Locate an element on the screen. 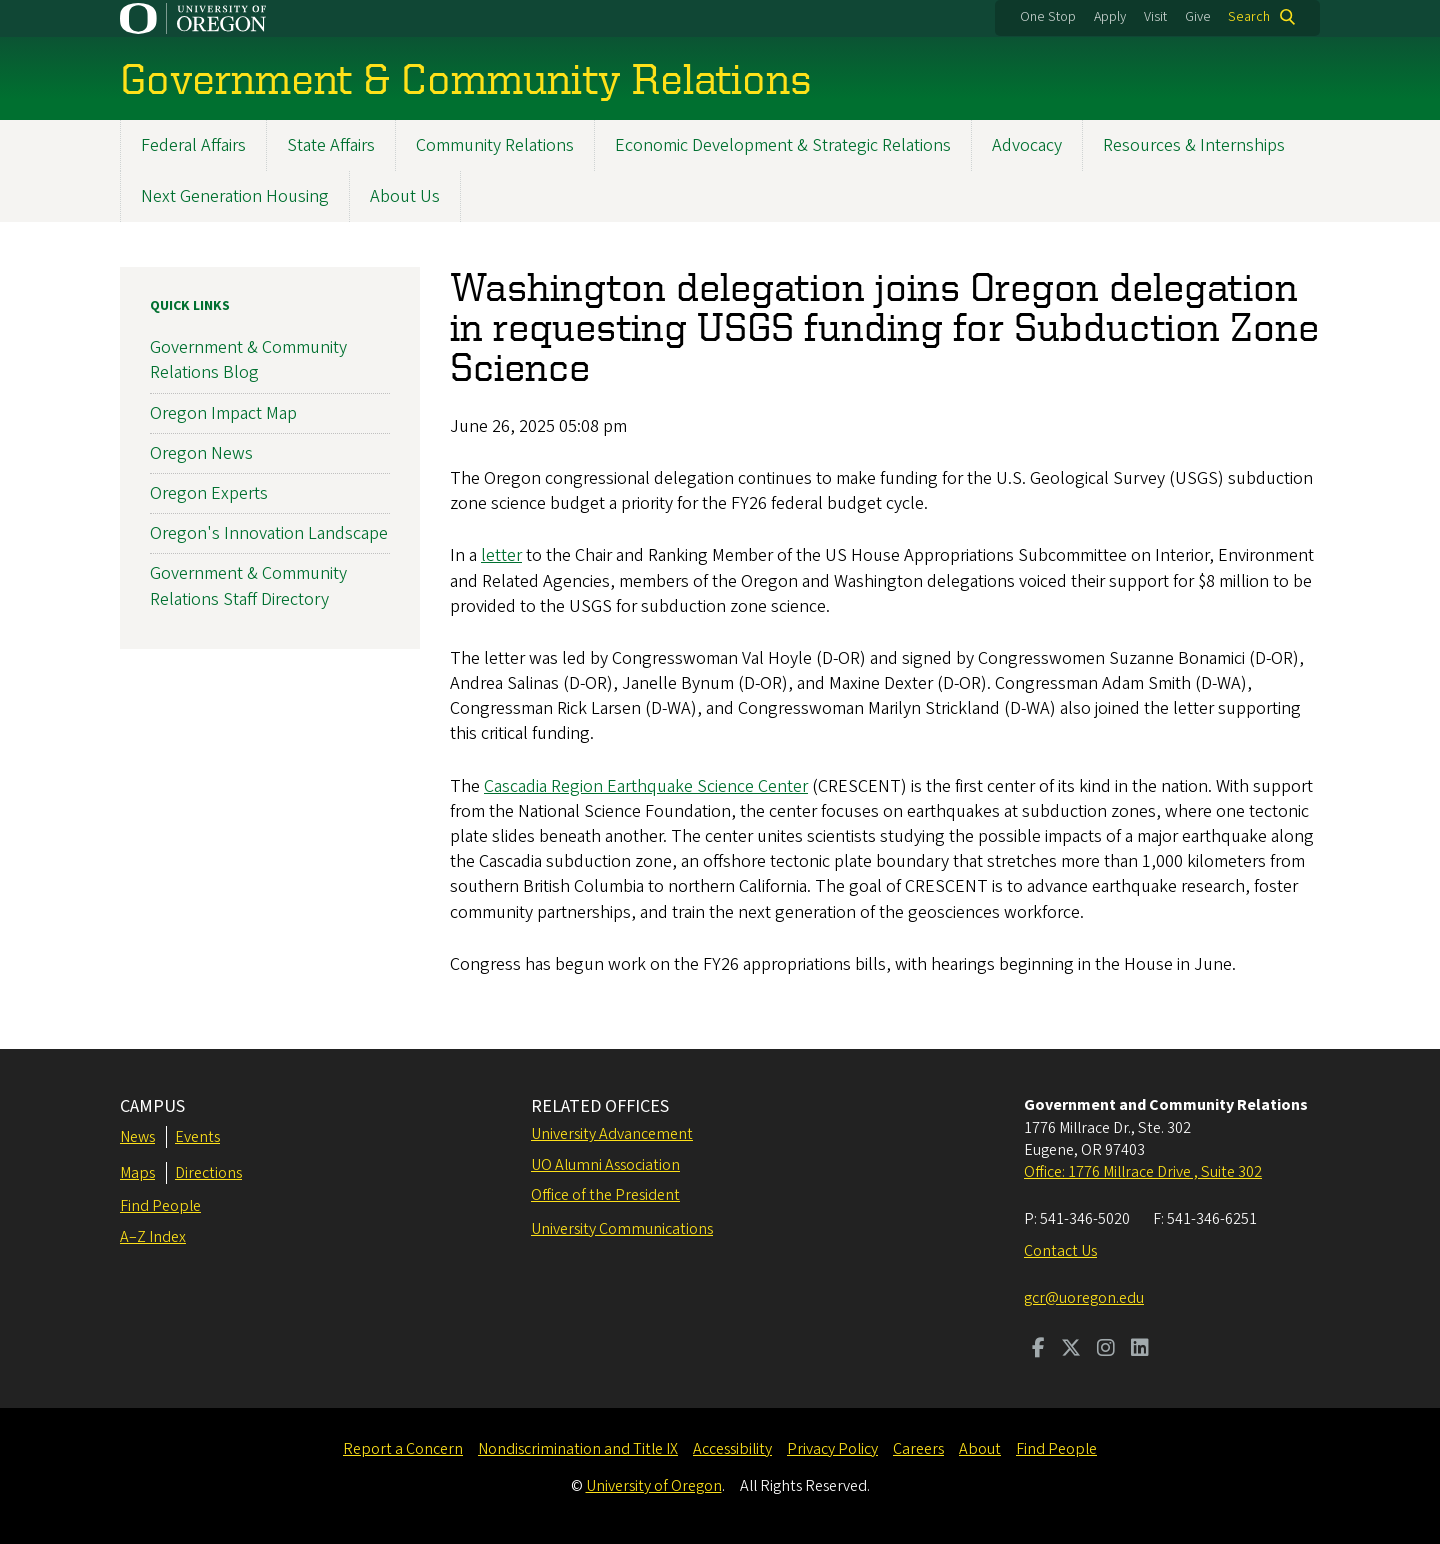 The image size is (1440, 1544). UO Alumni Association is located at coordinates (605, 1165).